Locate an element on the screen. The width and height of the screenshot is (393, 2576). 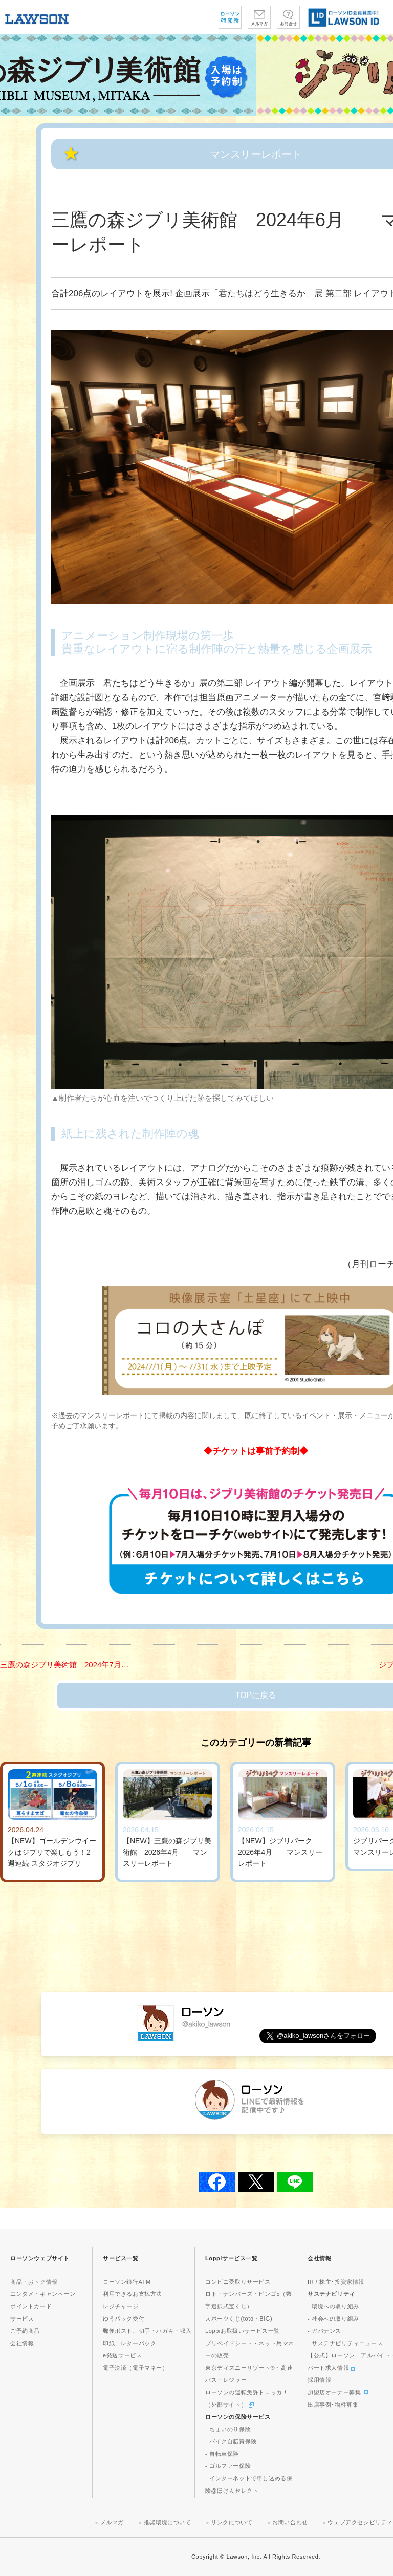
メルマガ is located at coordinates (112, 2522).